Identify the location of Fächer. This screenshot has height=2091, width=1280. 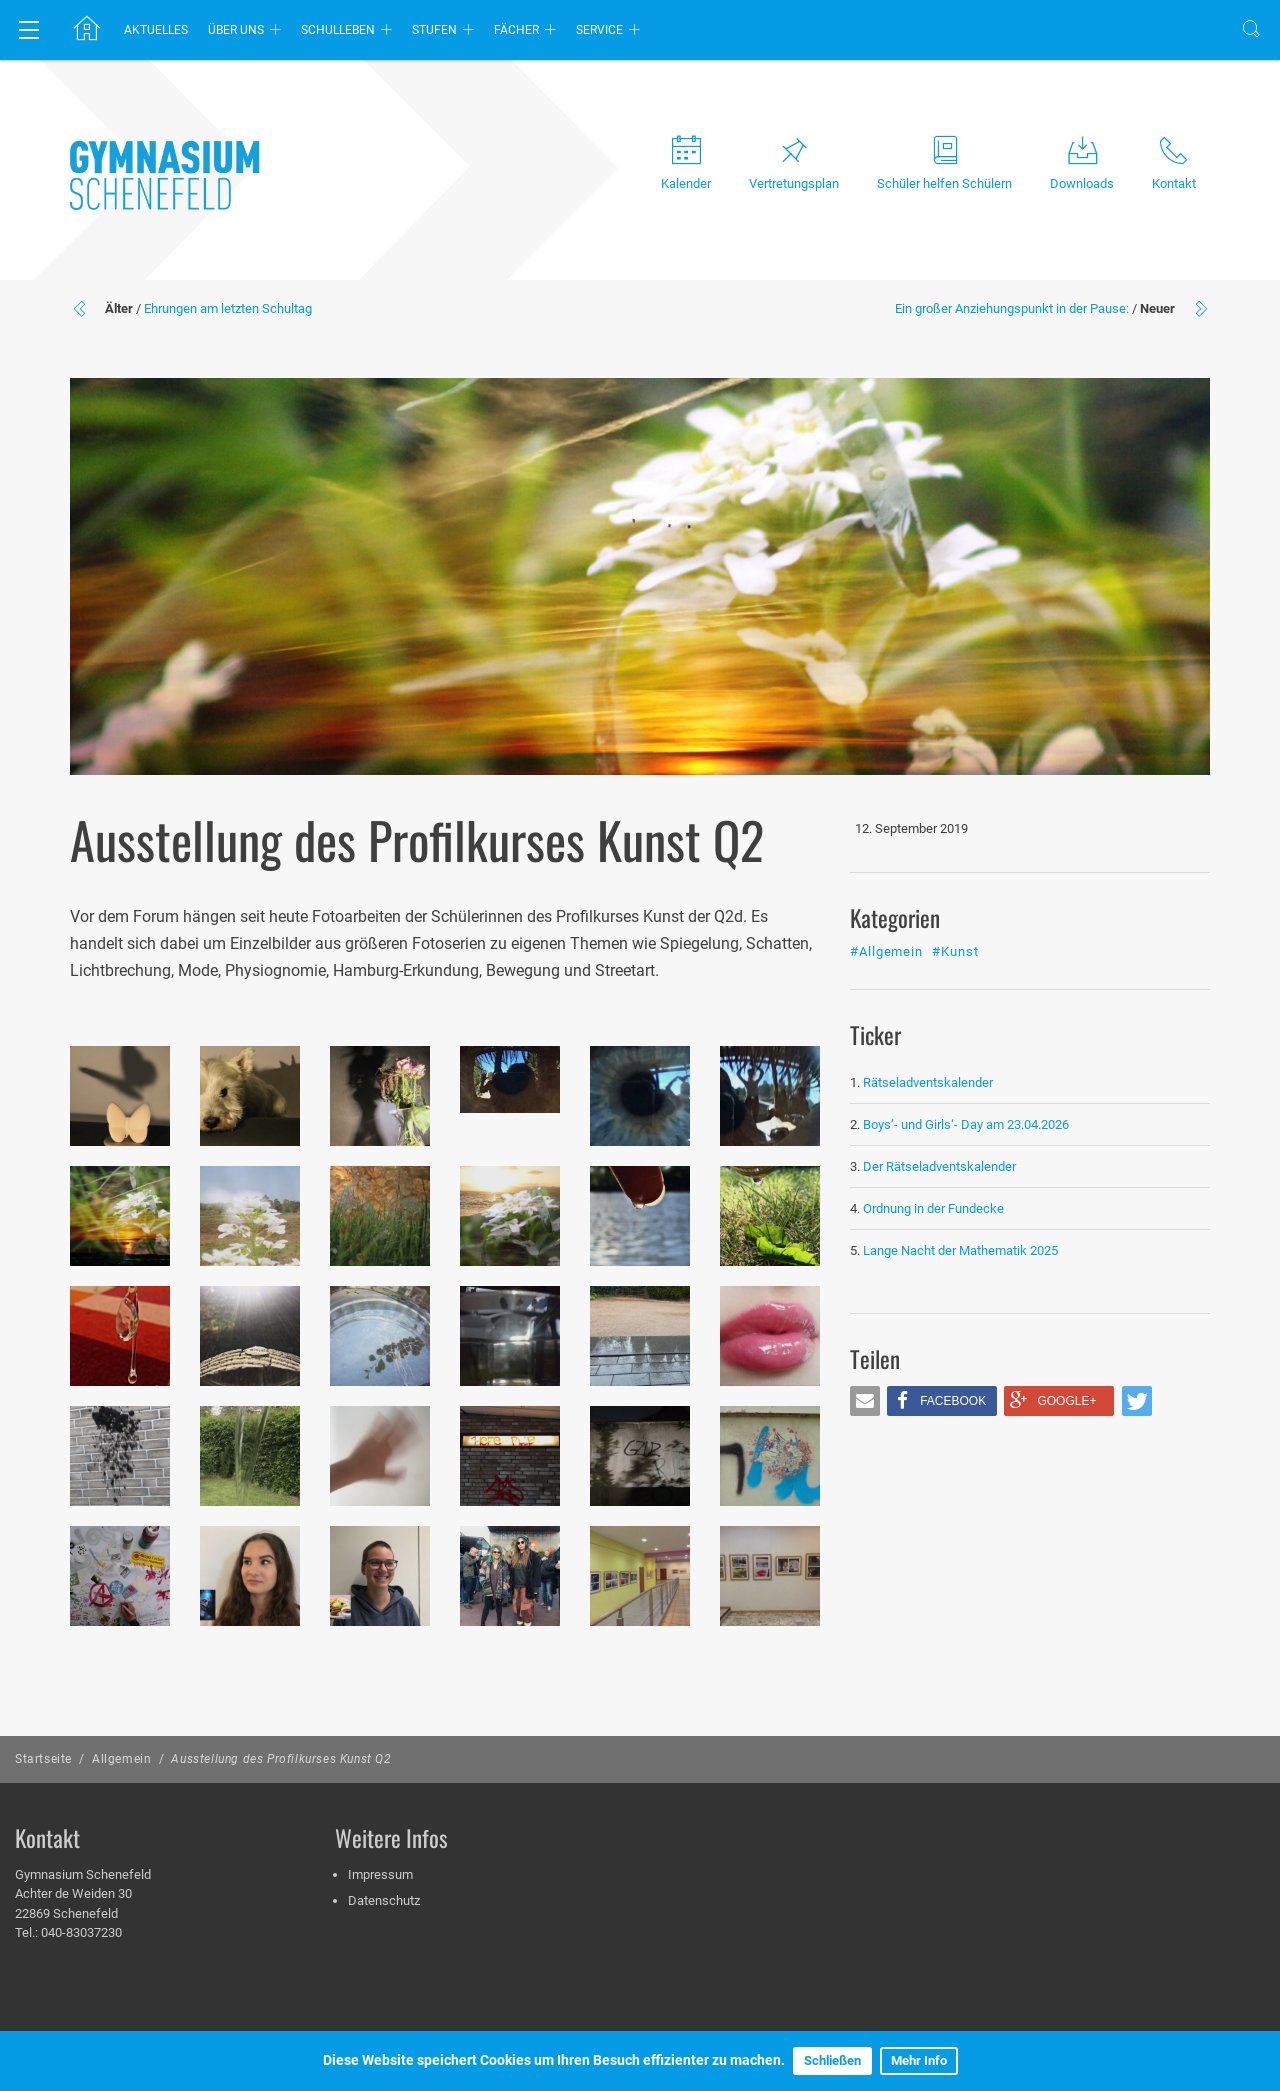
(516, 30).